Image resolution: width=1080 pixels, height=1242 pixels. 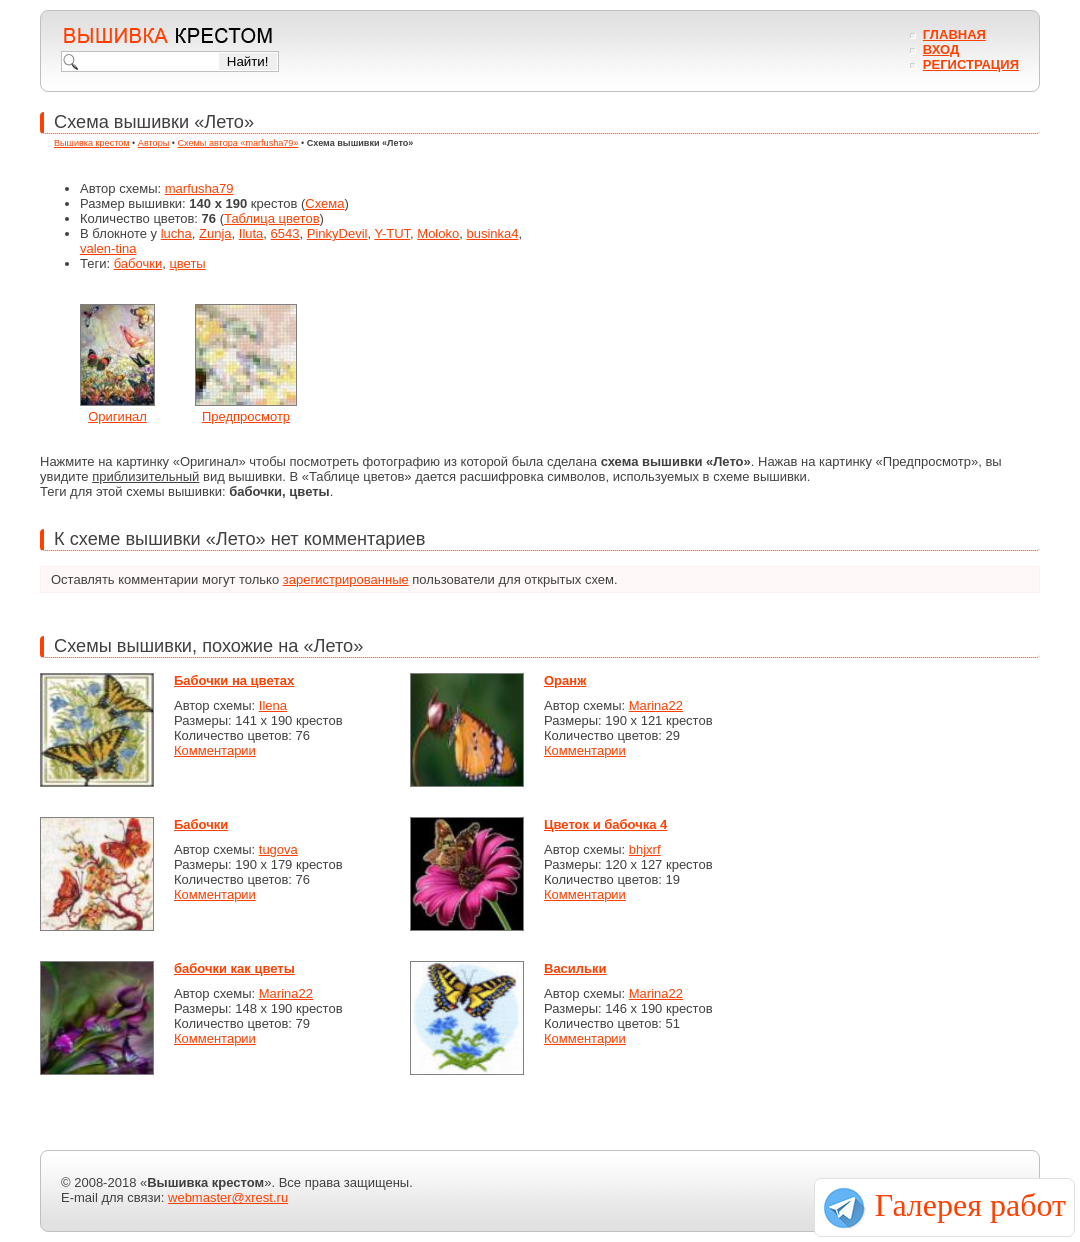 What do you see at coordinates (201, 824) in the screenshot?
I see `Бабочки` at bounding box center [201, 824].